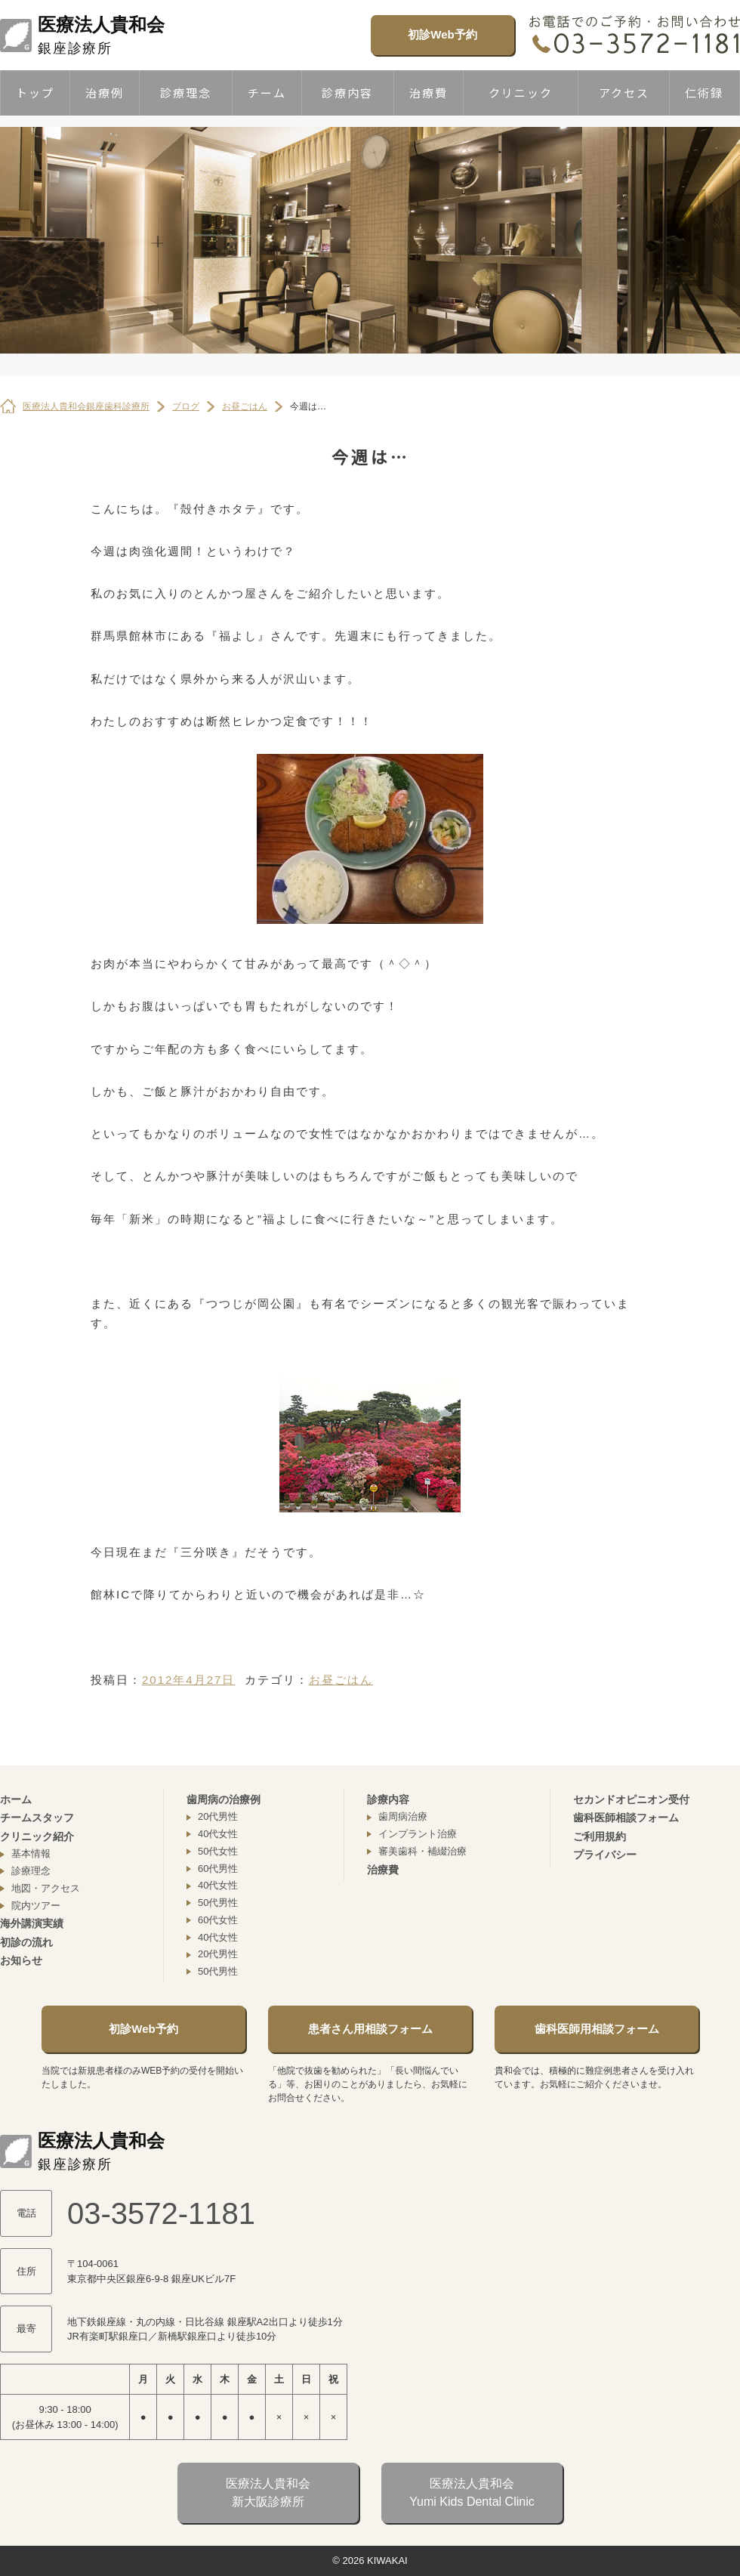 This screenshot has width=740, height=2576. What do you see at coordinates (218, 1920) in the screenshot?
I see `60代女性` at bounding box center [218, 1920].